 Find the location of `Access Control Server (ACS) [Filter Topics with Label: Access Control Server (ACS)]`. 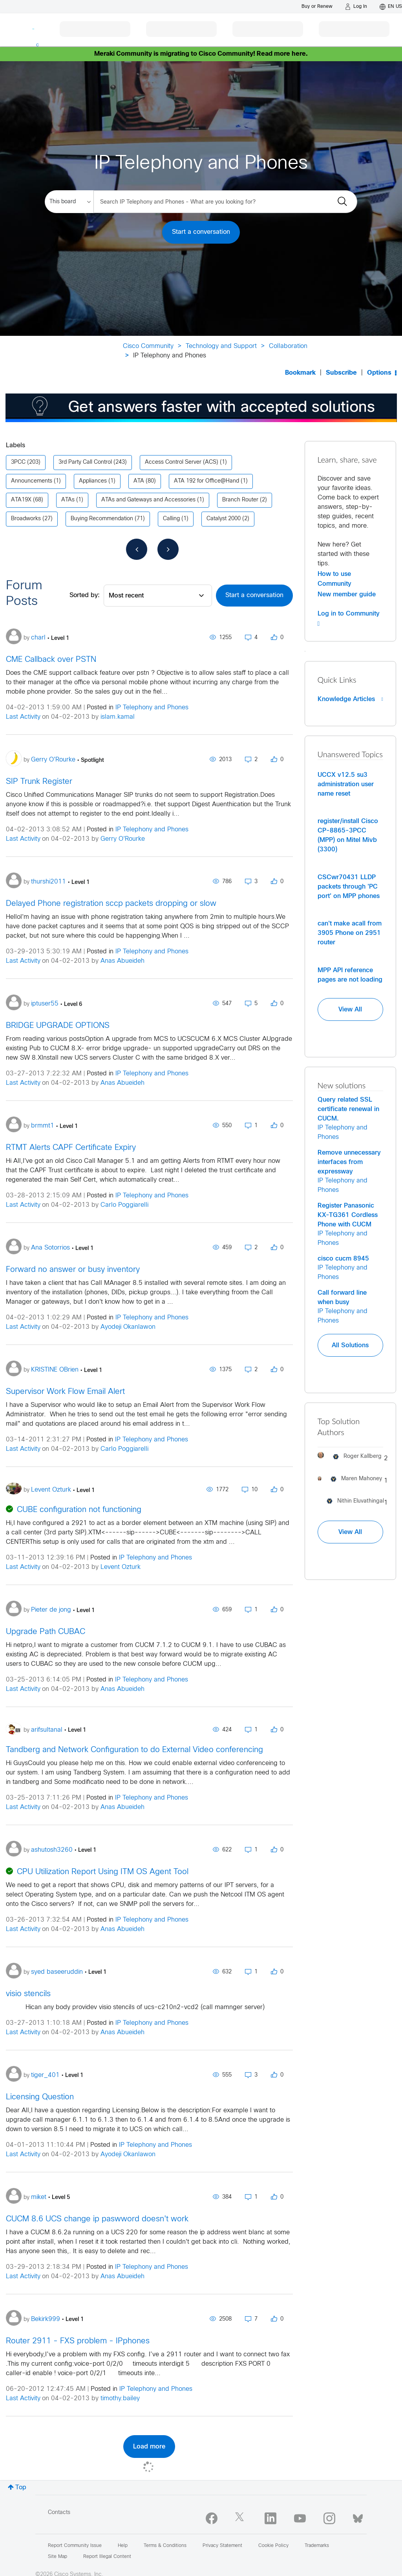

Access Control Server (ACS) [Filter Topics with Label: Access Control Server (ACS)] is located at coordinates (181, 462).